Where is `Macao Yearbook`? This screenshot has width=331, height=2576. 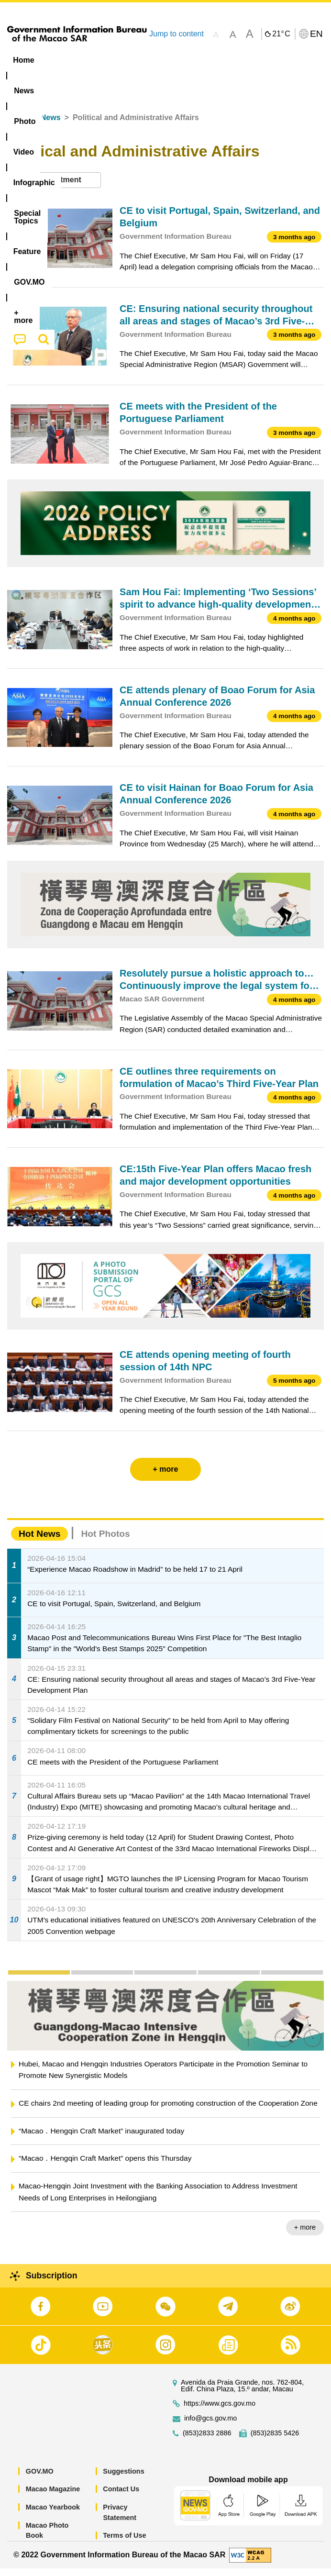
Macao Yearbook is located at coordinates (53, 2515).